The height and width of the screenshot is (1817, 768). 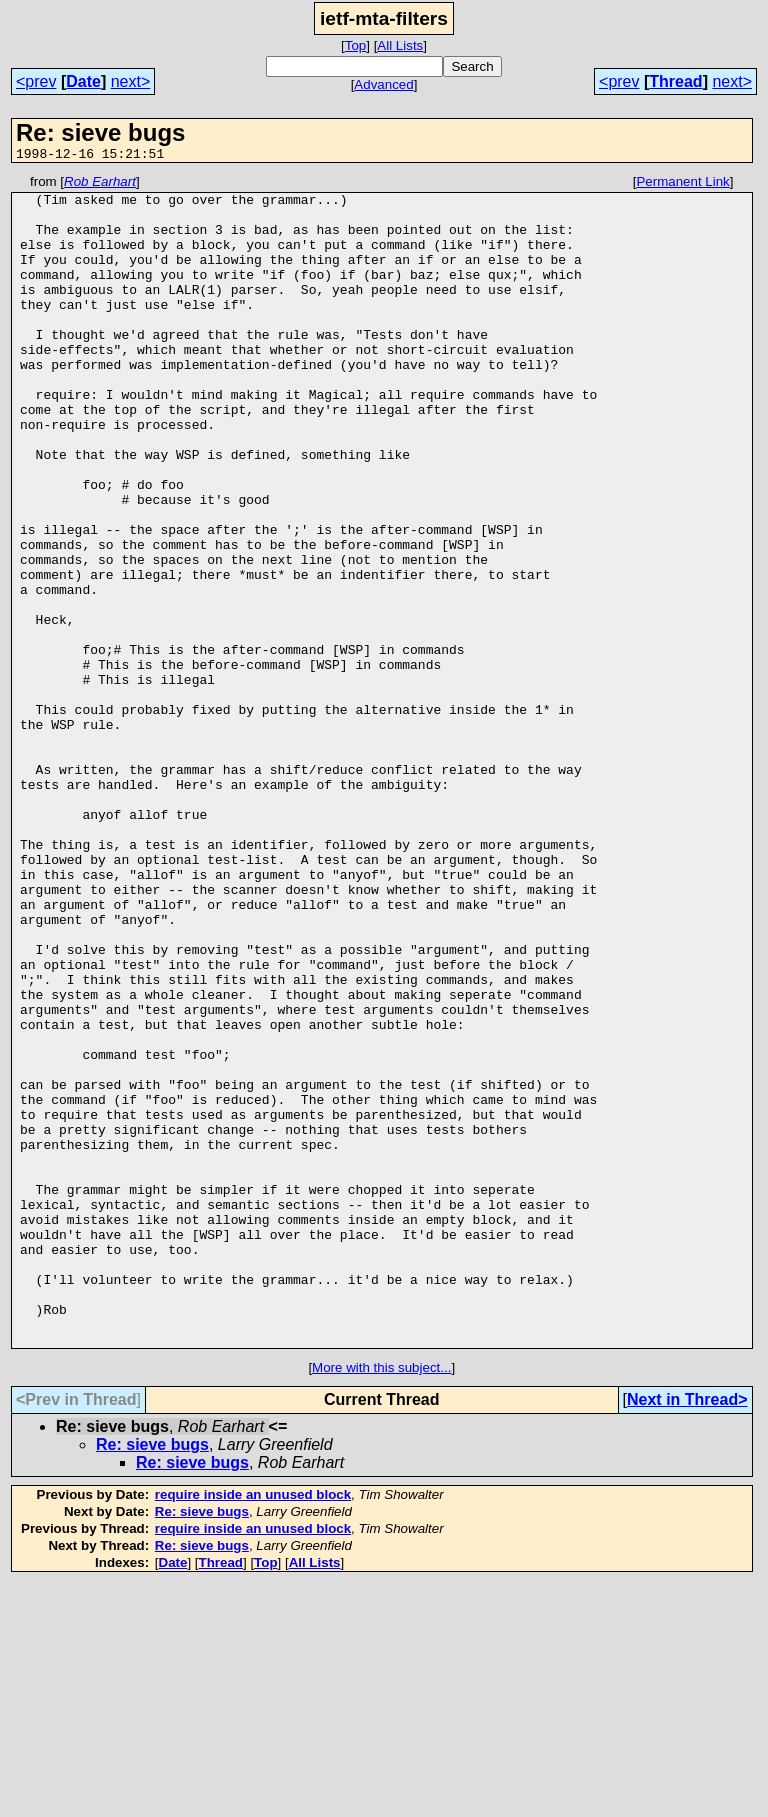 I want to click on Thread, so click(x=675, y=81).